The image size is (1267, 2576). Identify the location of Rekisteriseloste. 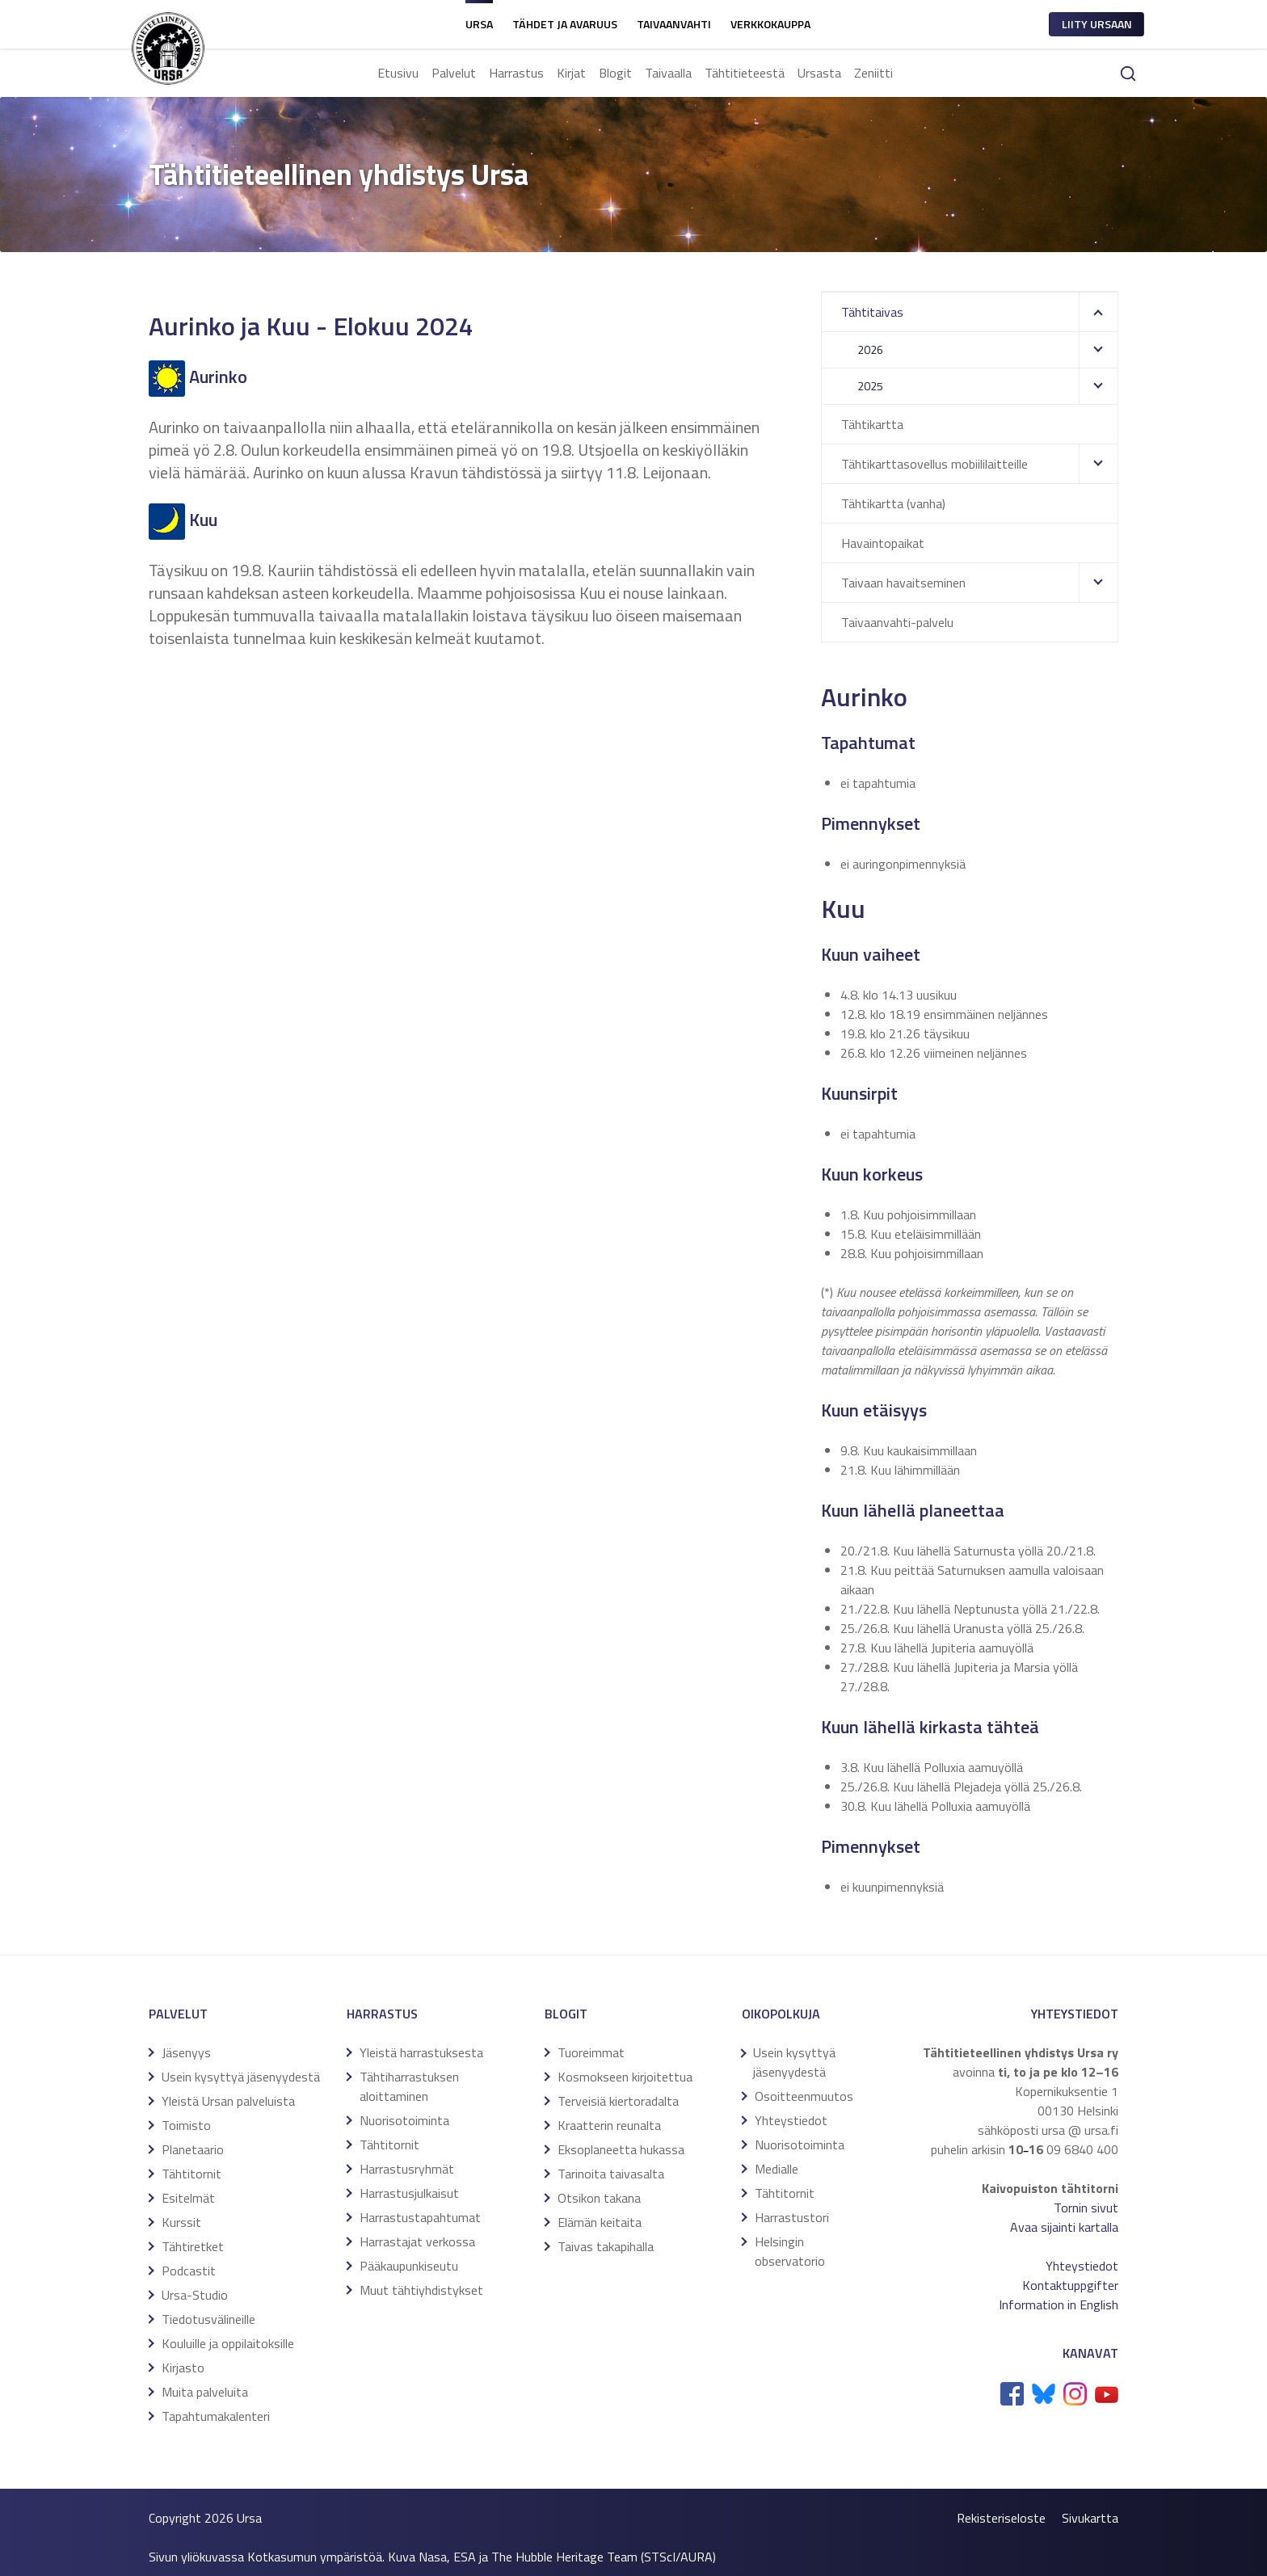
(1001, 2518).